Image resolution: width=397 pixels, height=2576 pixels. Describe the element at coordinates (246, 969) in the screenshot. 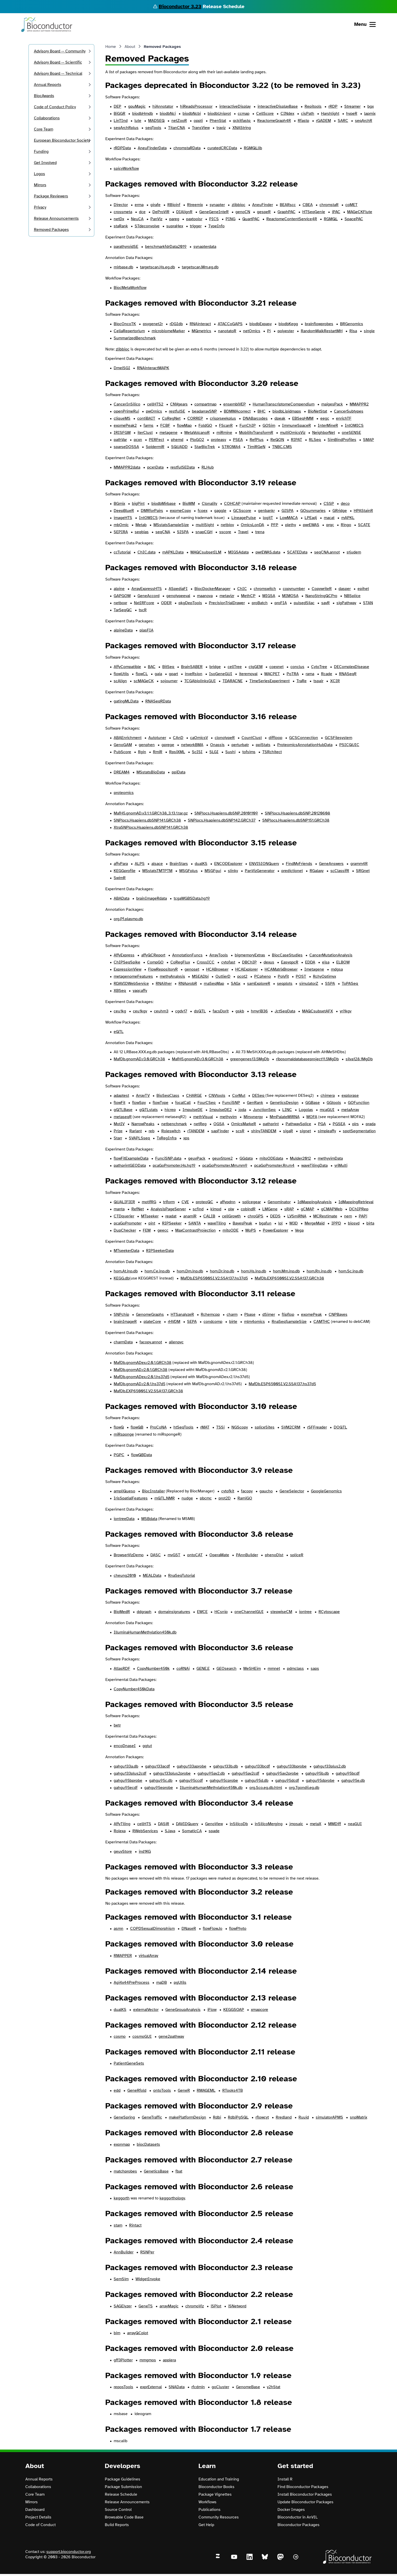

I see `HCAExplorer` at that location.